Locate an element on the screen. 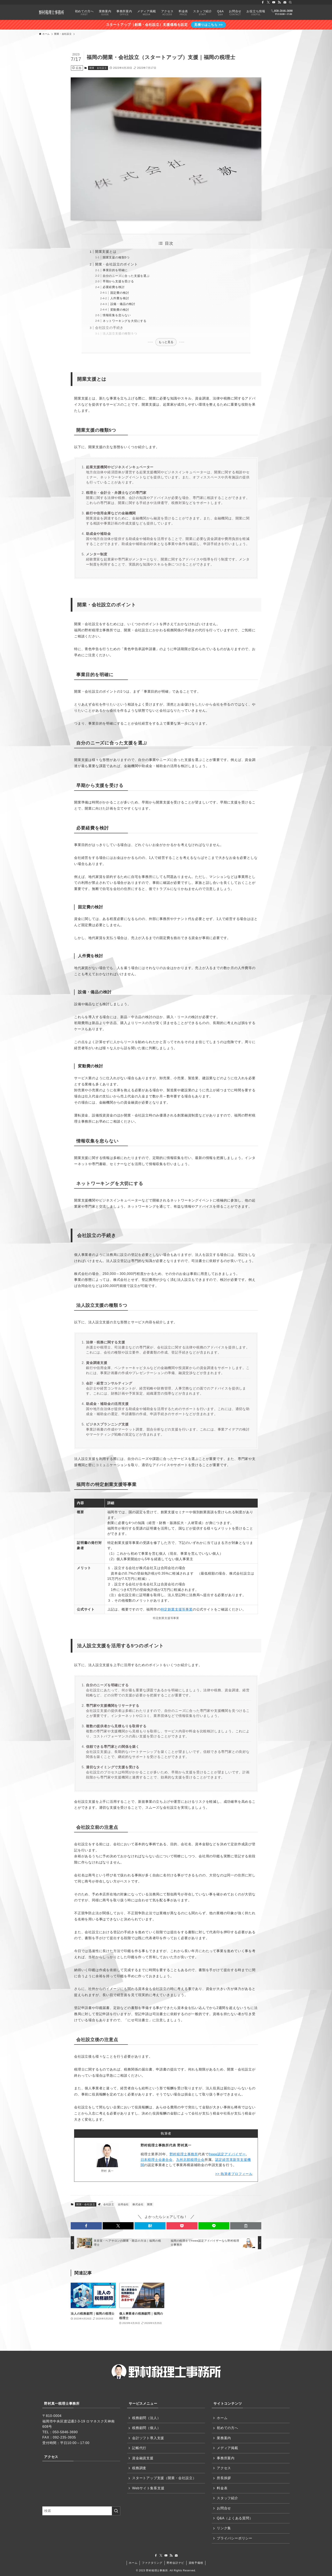  特定創業支援等事業 is located at coordinates (177, 1609).